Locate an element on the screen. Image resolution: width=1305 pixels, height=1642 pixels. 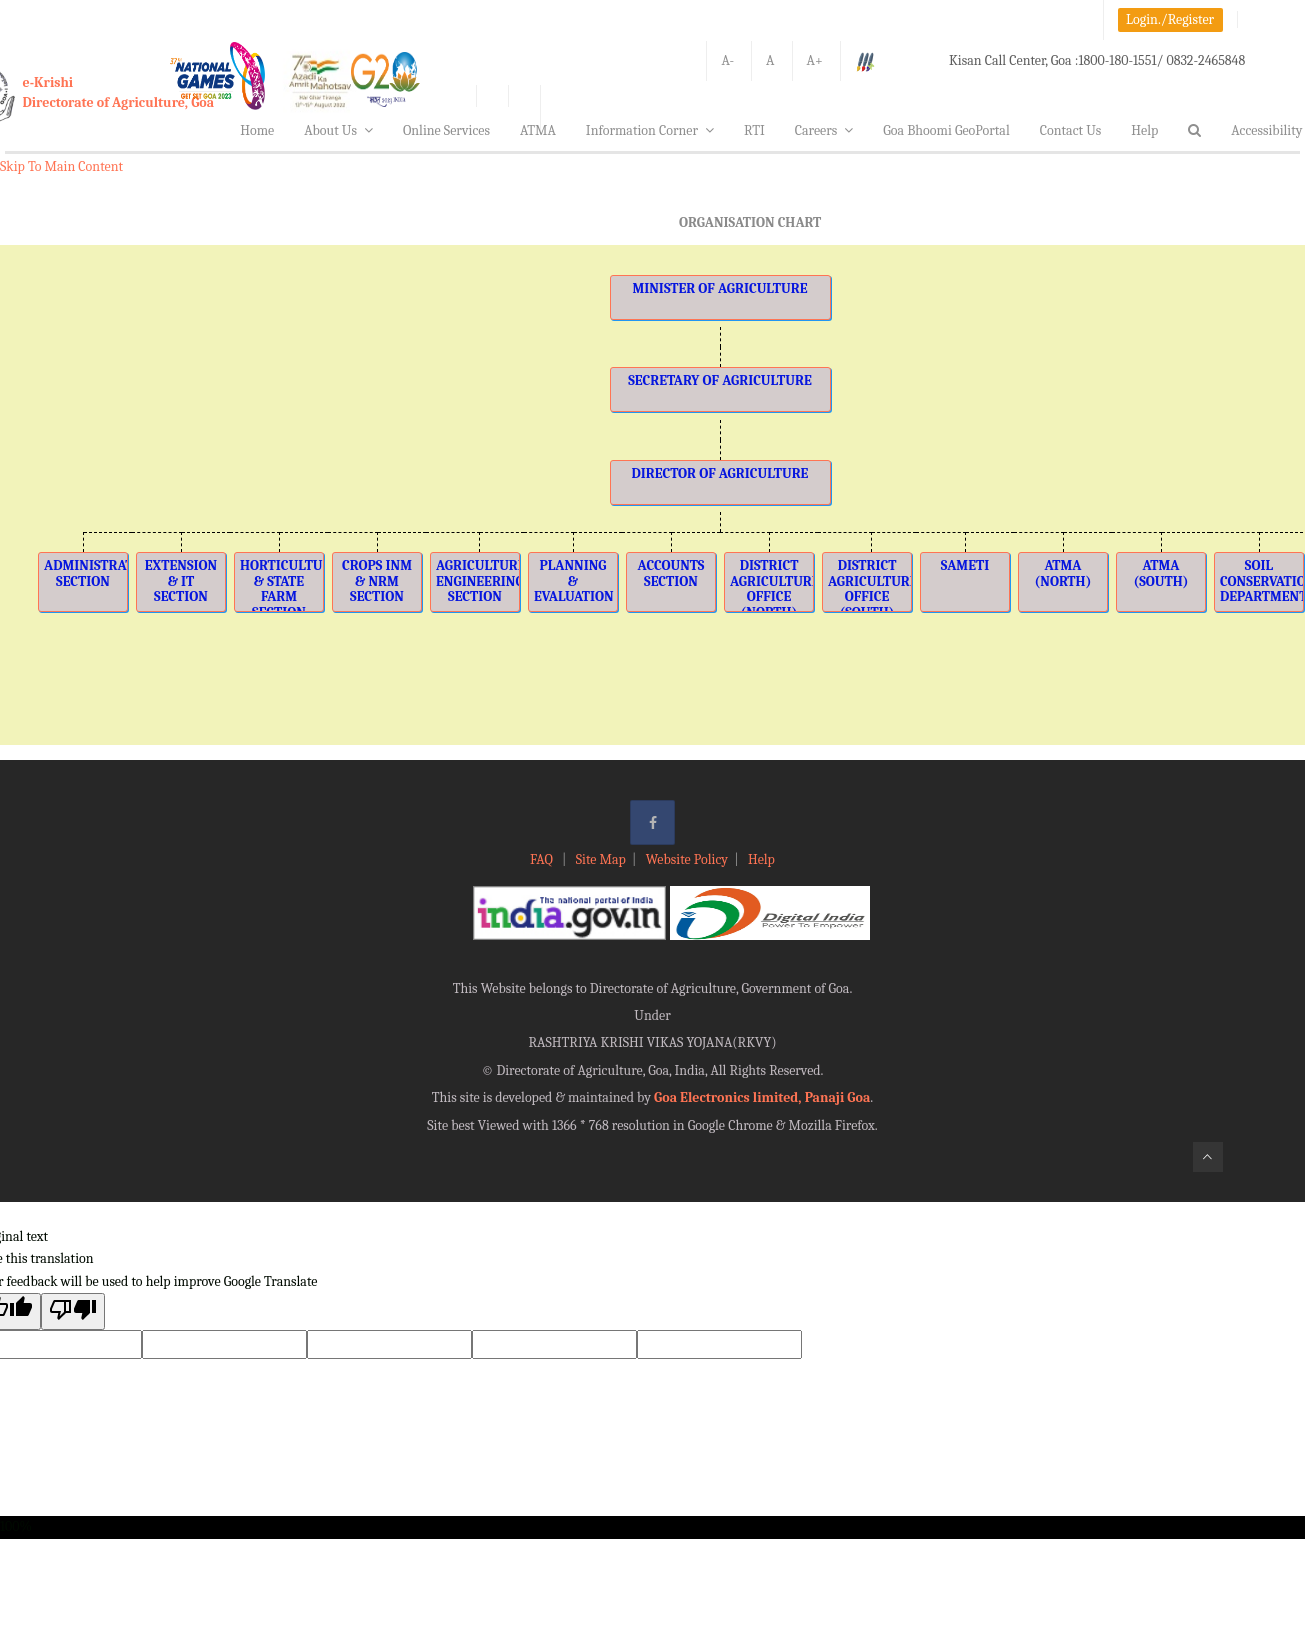
Home is located at coordinates (257, 130).